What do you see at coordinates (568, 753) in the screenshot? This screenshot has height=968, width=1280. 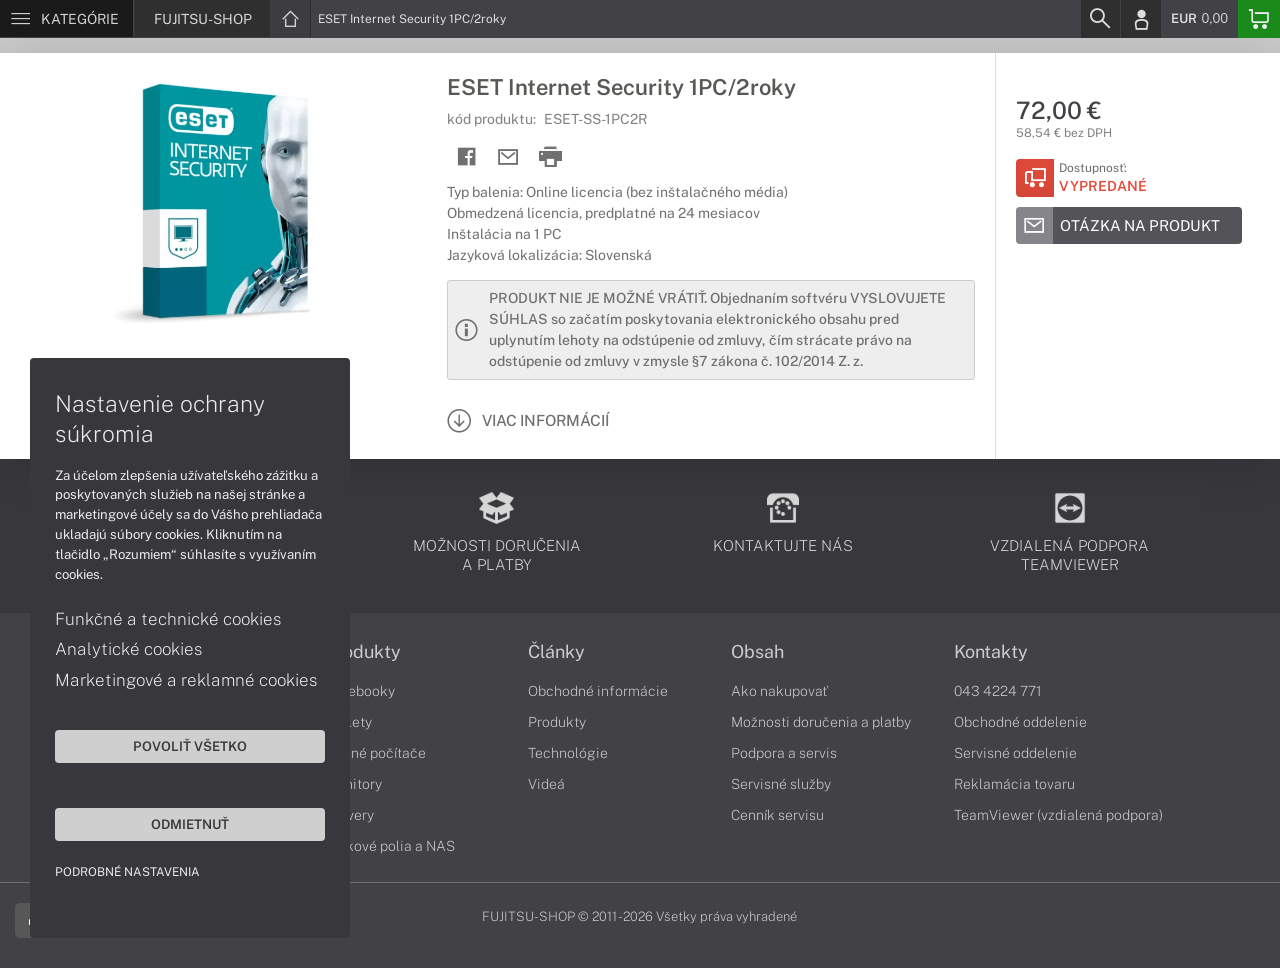 I see `Technológie` at bounding box center [568, 753].